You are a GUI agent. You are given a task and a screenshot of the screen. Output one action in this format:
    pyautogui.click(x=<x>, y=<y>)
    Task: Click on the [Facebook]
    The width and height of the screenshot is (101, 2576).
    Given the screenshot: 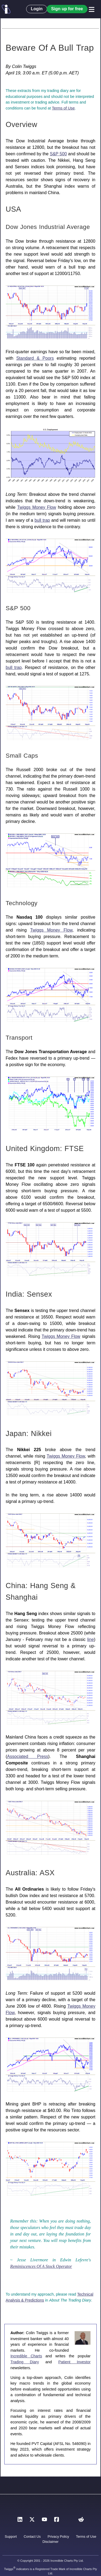 What is the action you would take?
    pyautogui.click(x=56, y=2521)
    